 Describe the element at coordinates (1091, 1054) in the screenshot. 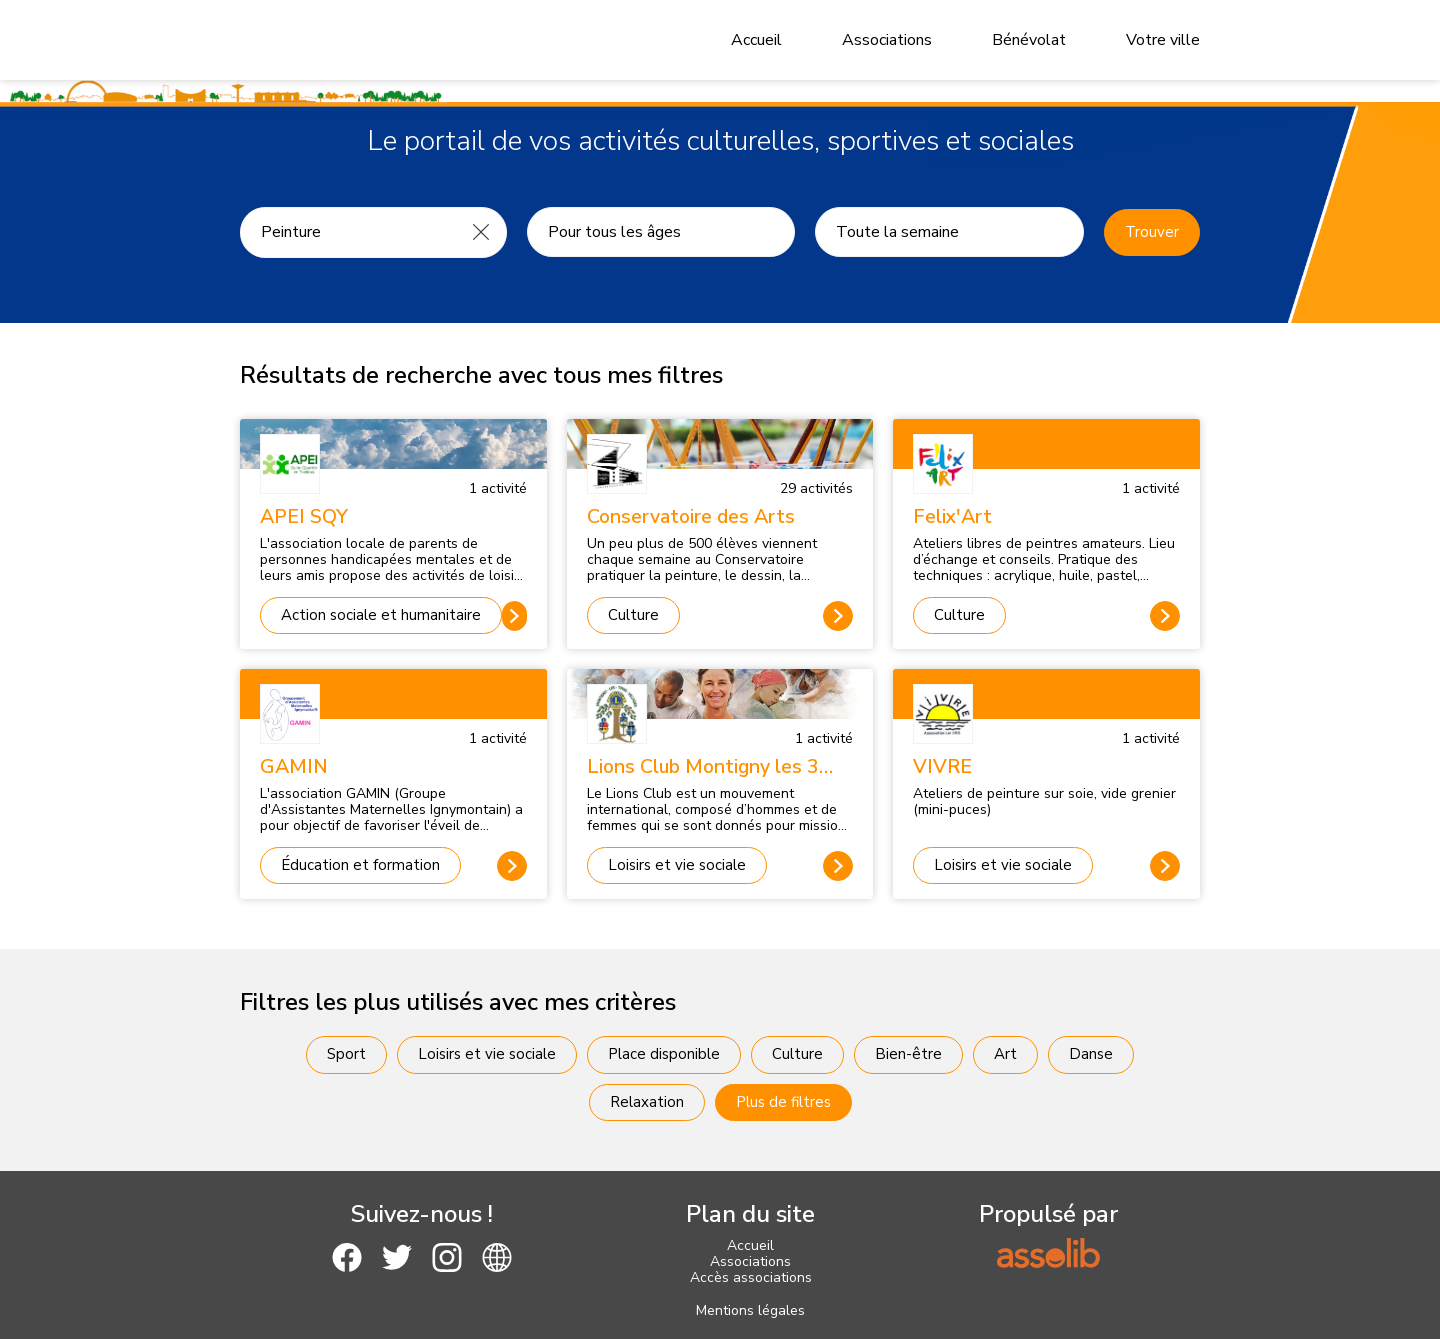

I see `Danse` at that location.